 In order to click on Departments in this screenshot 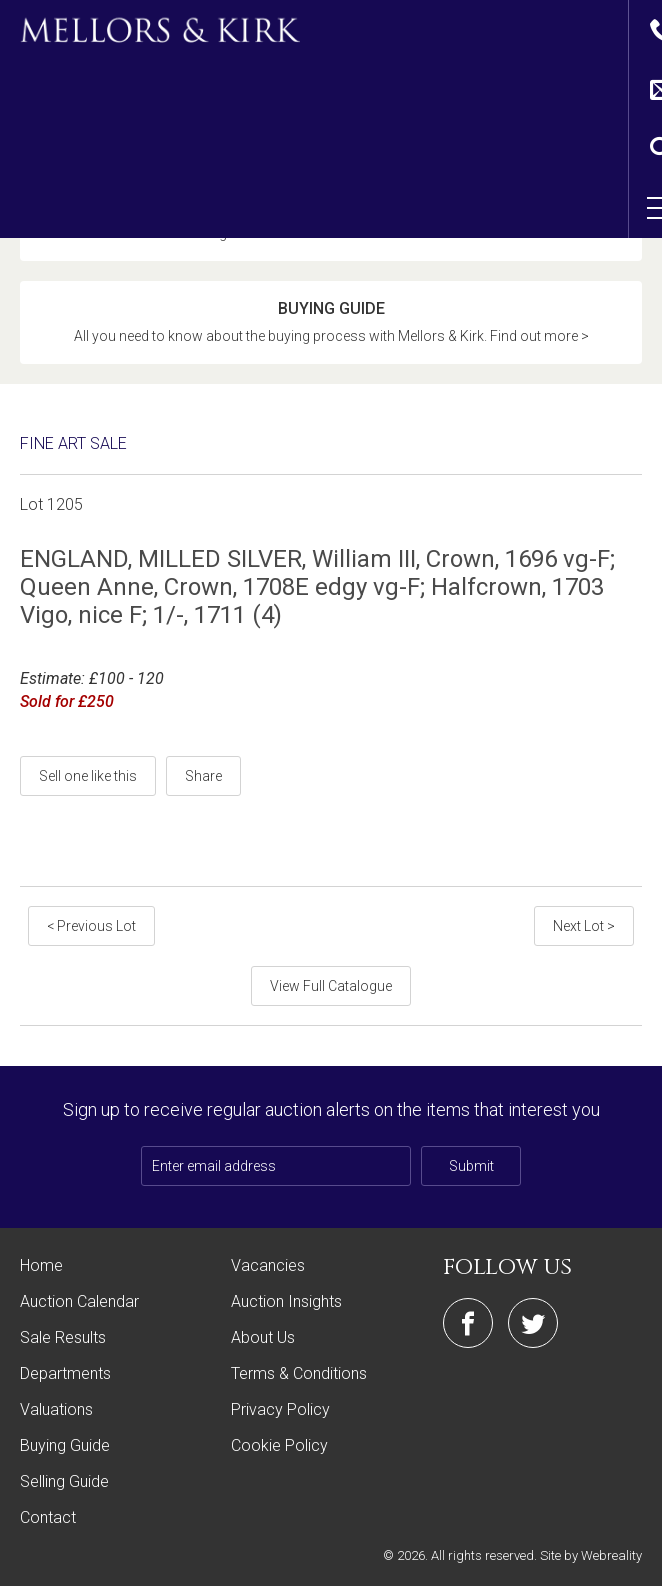, I will do `click(65, 1378)`.